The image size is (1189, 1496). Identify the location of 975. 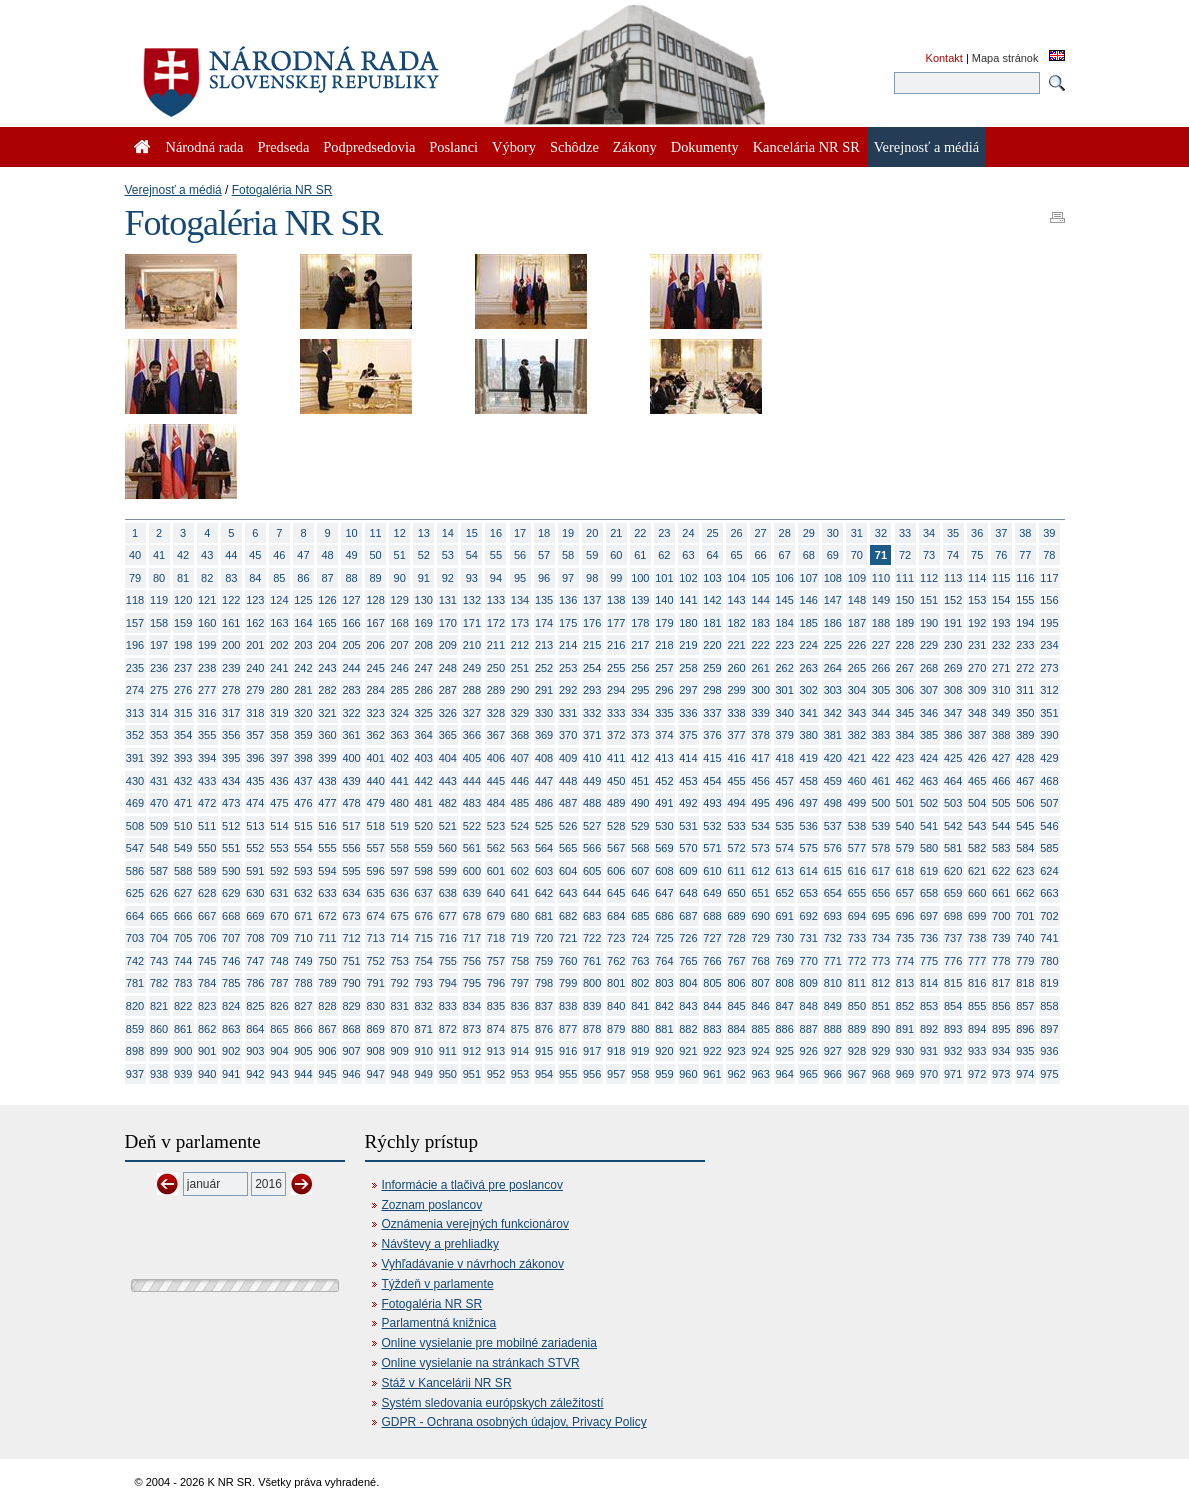
(1049, 1074).